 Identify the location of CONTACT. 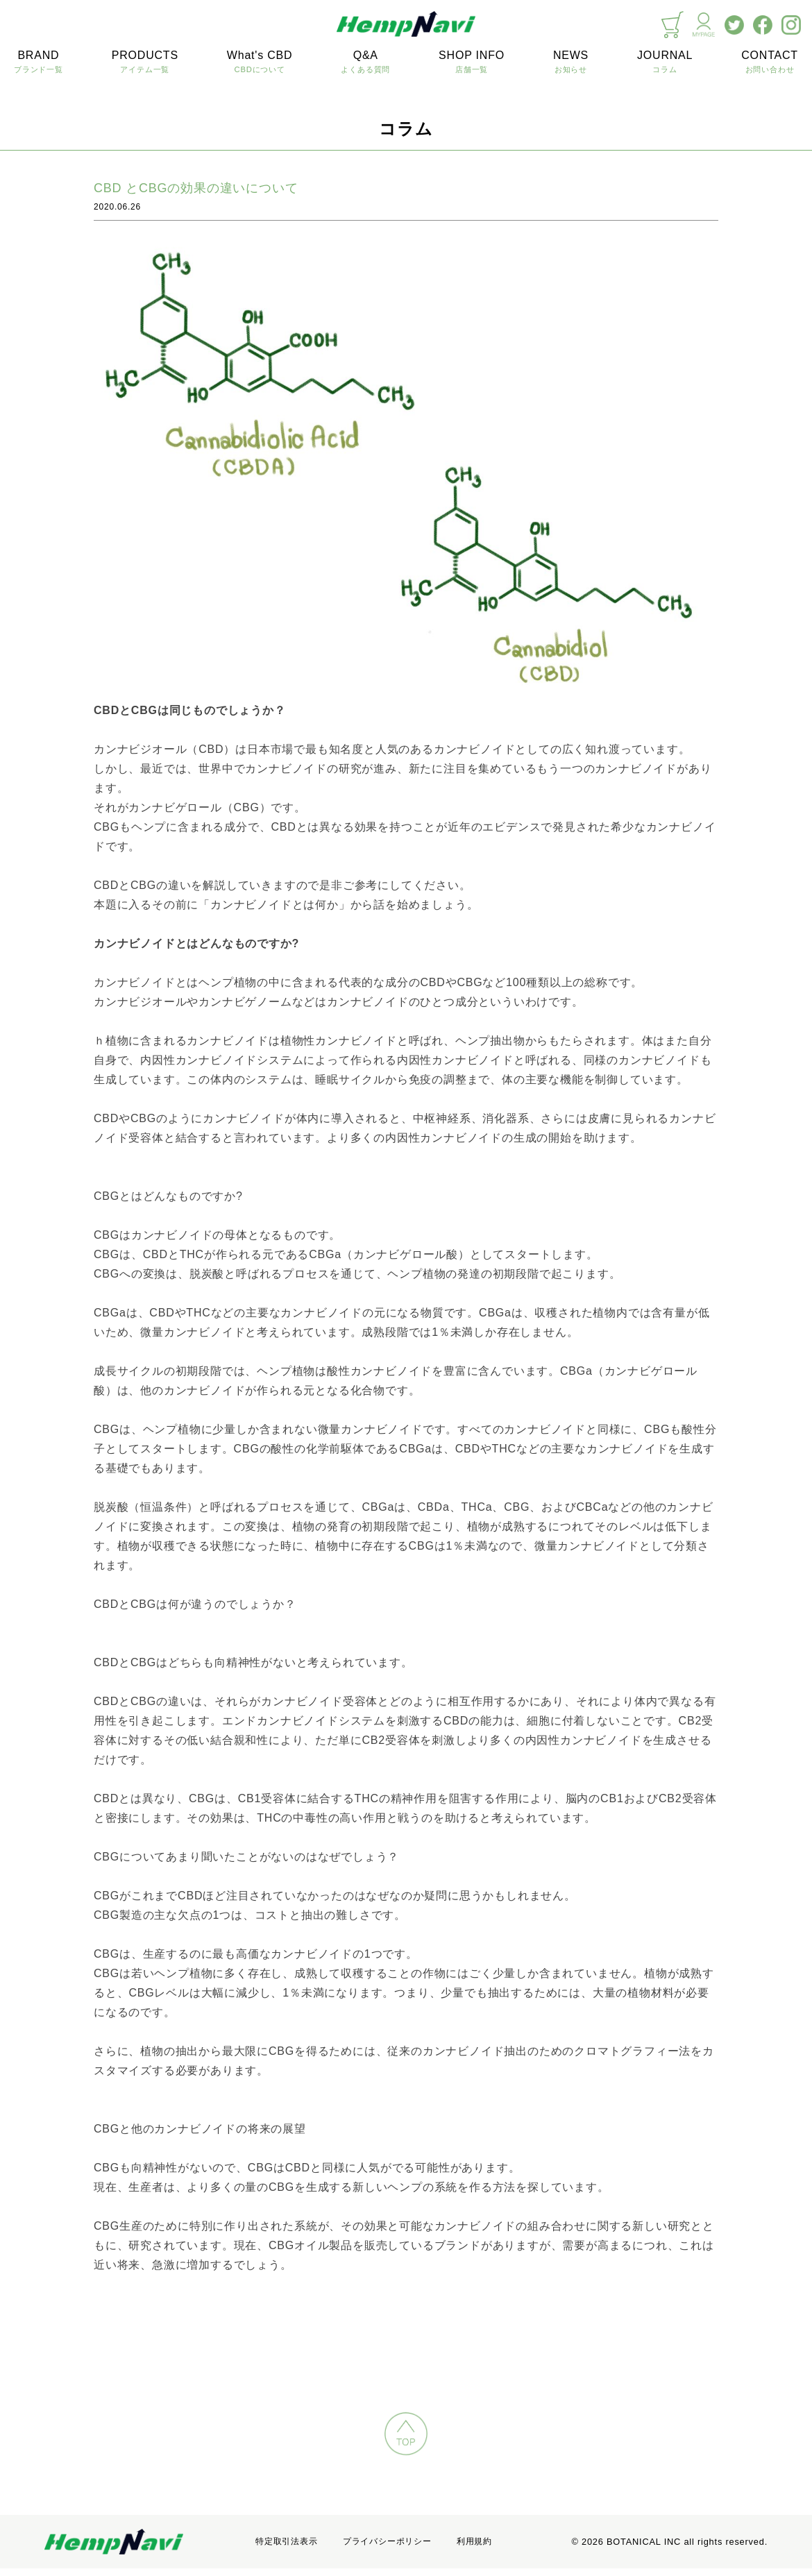
(769, 62).